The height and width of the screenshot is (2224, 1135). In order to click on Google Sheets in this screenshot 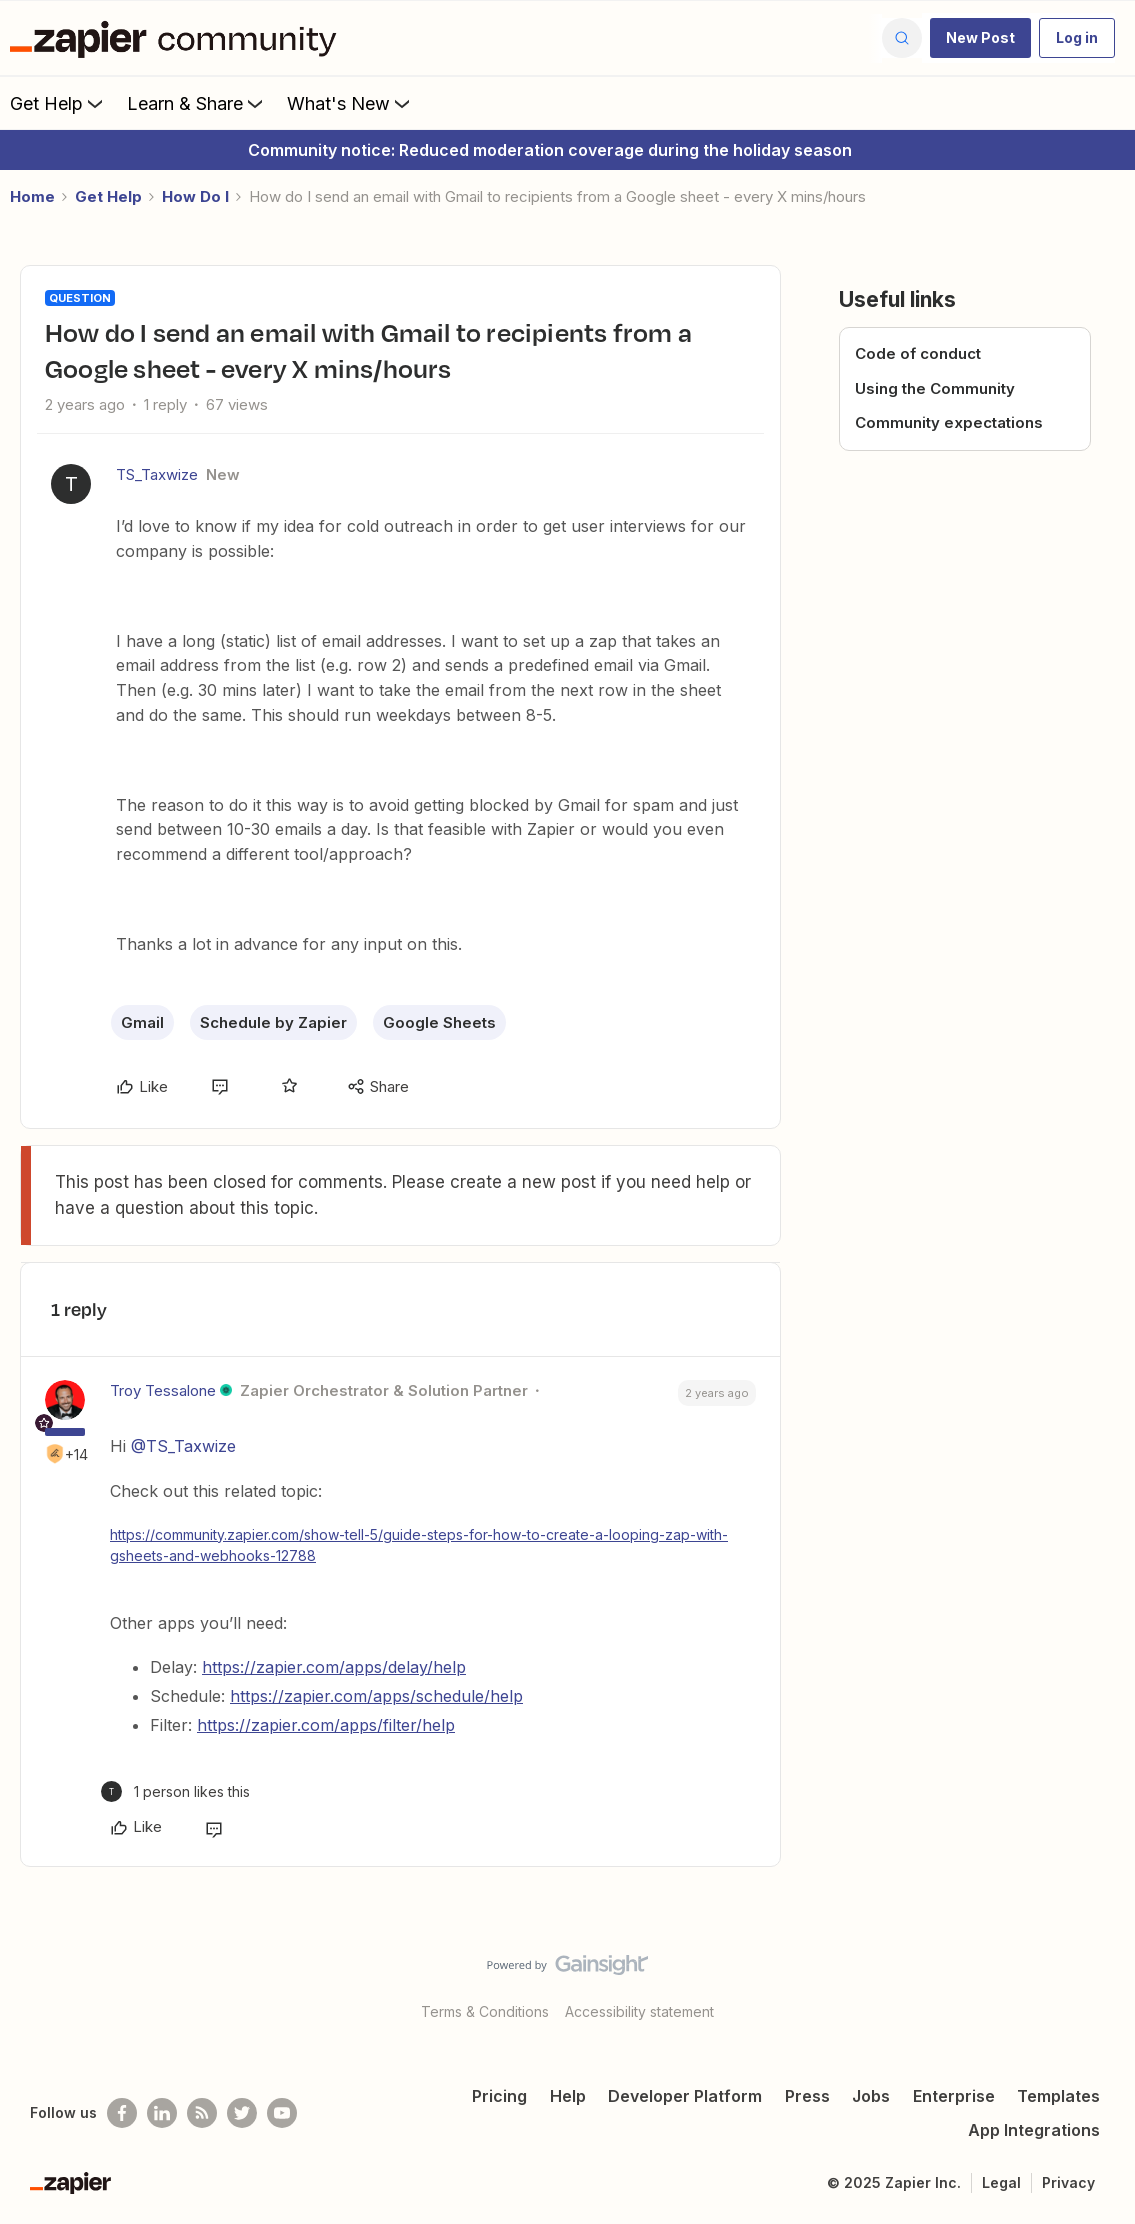, I will do `click(439, 1022)`.